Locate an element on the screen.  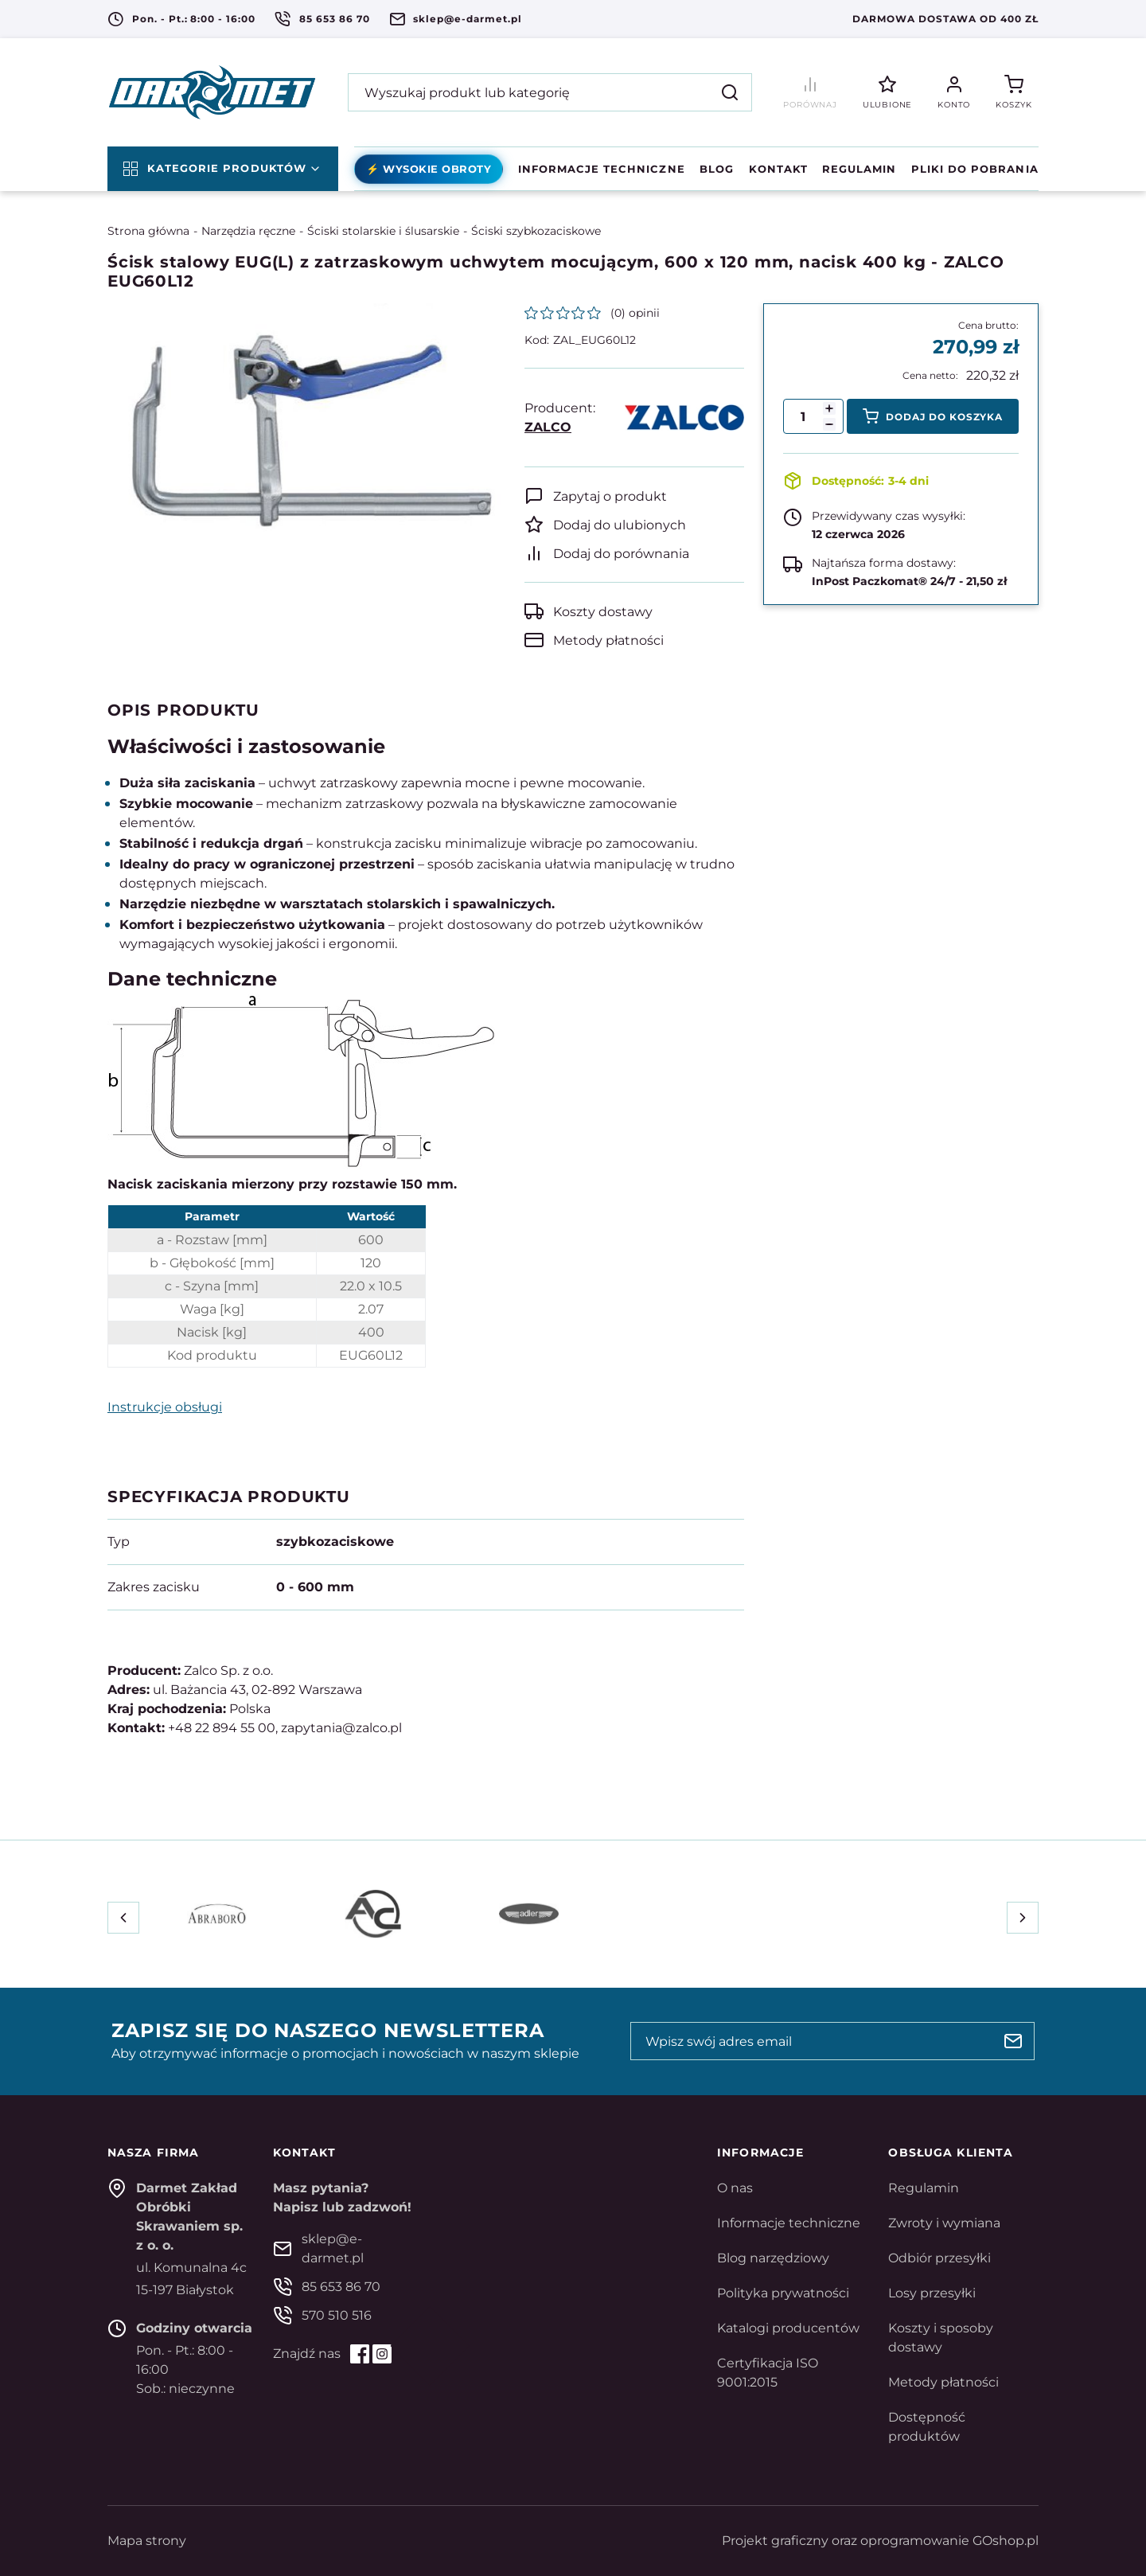
Odbiór przesyłki is located at coordinates (939, 2258).